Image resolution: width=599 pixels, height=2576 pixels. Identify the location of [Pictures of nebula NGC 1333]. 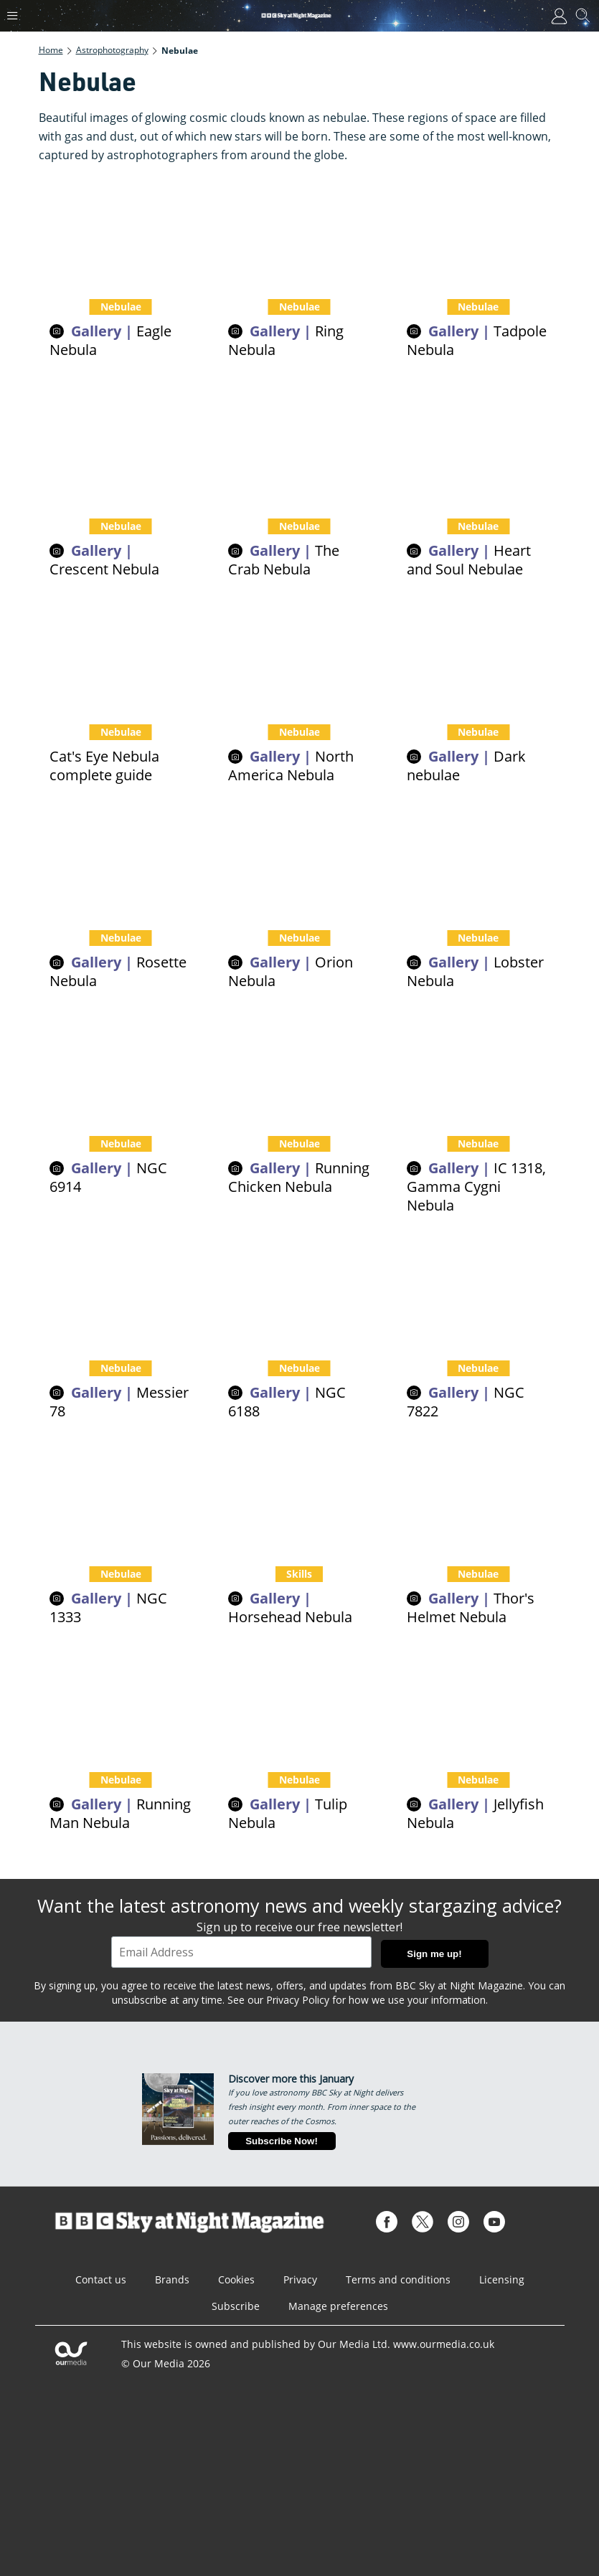
(121, 1500).